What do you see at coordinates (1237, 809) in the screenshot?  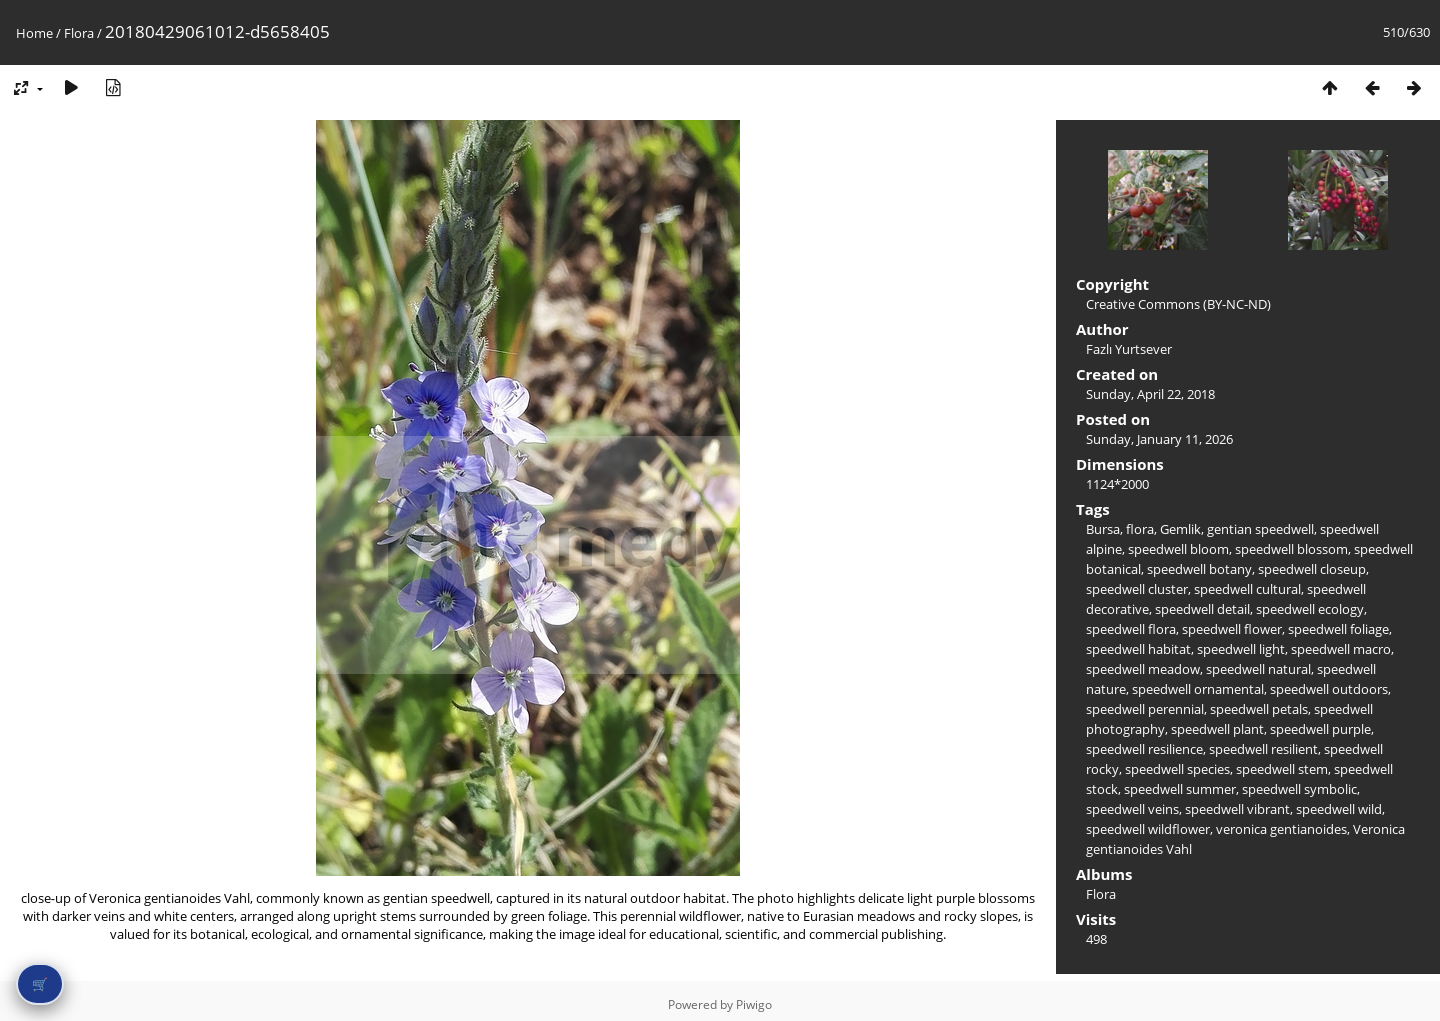 I see `speedwell vibrant` at bounding box center [1237, 809].